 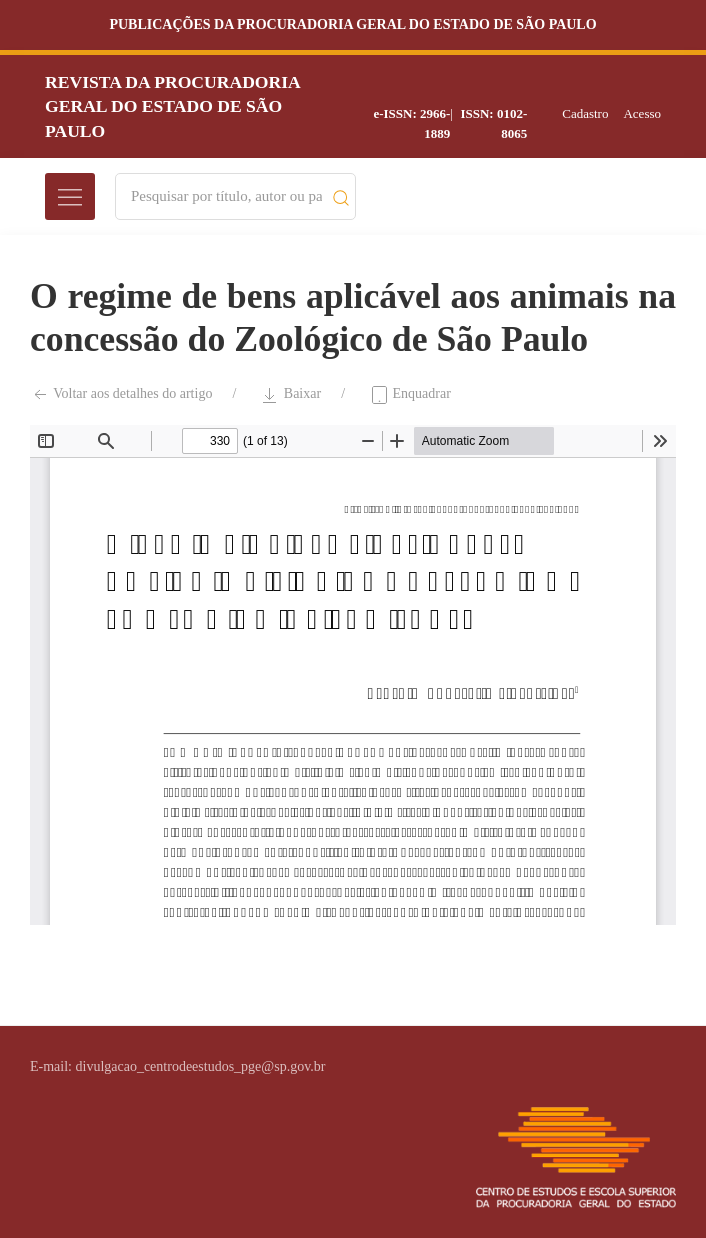 I want to click on Baixar, so click(x=290, y=395).